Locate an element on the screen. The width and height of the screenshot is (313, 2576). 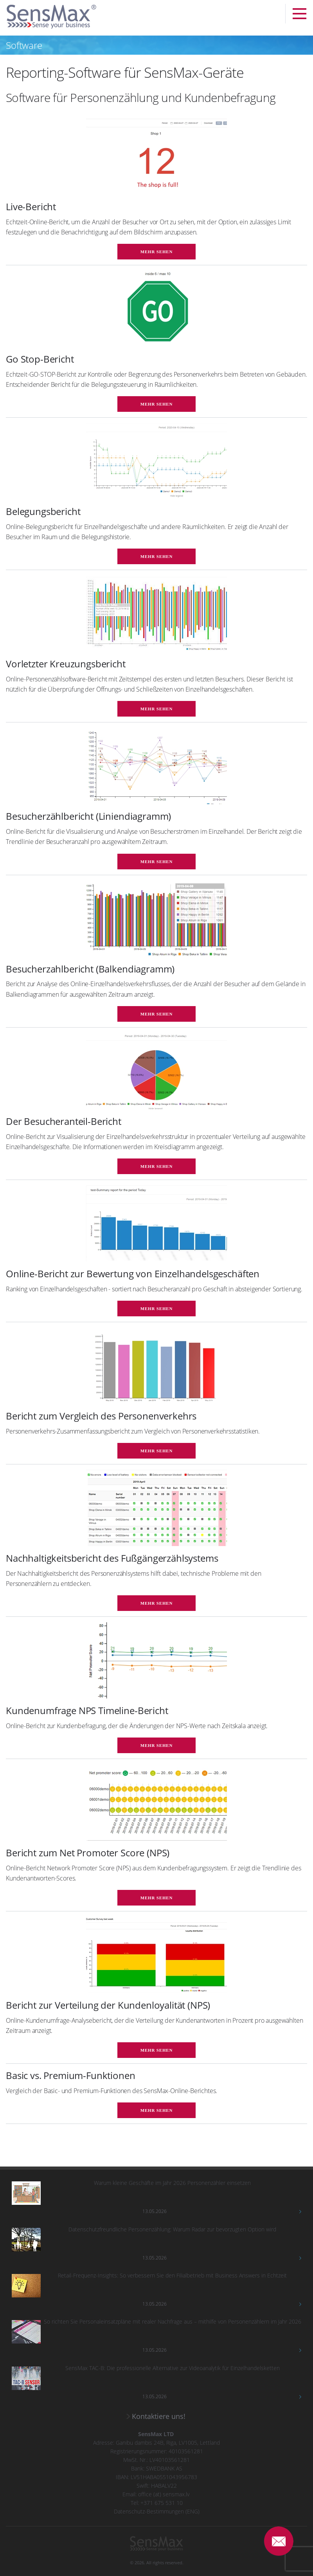
Bericht zum Vergleich des Personenverkehrs is located at coordinates (101, 1415).